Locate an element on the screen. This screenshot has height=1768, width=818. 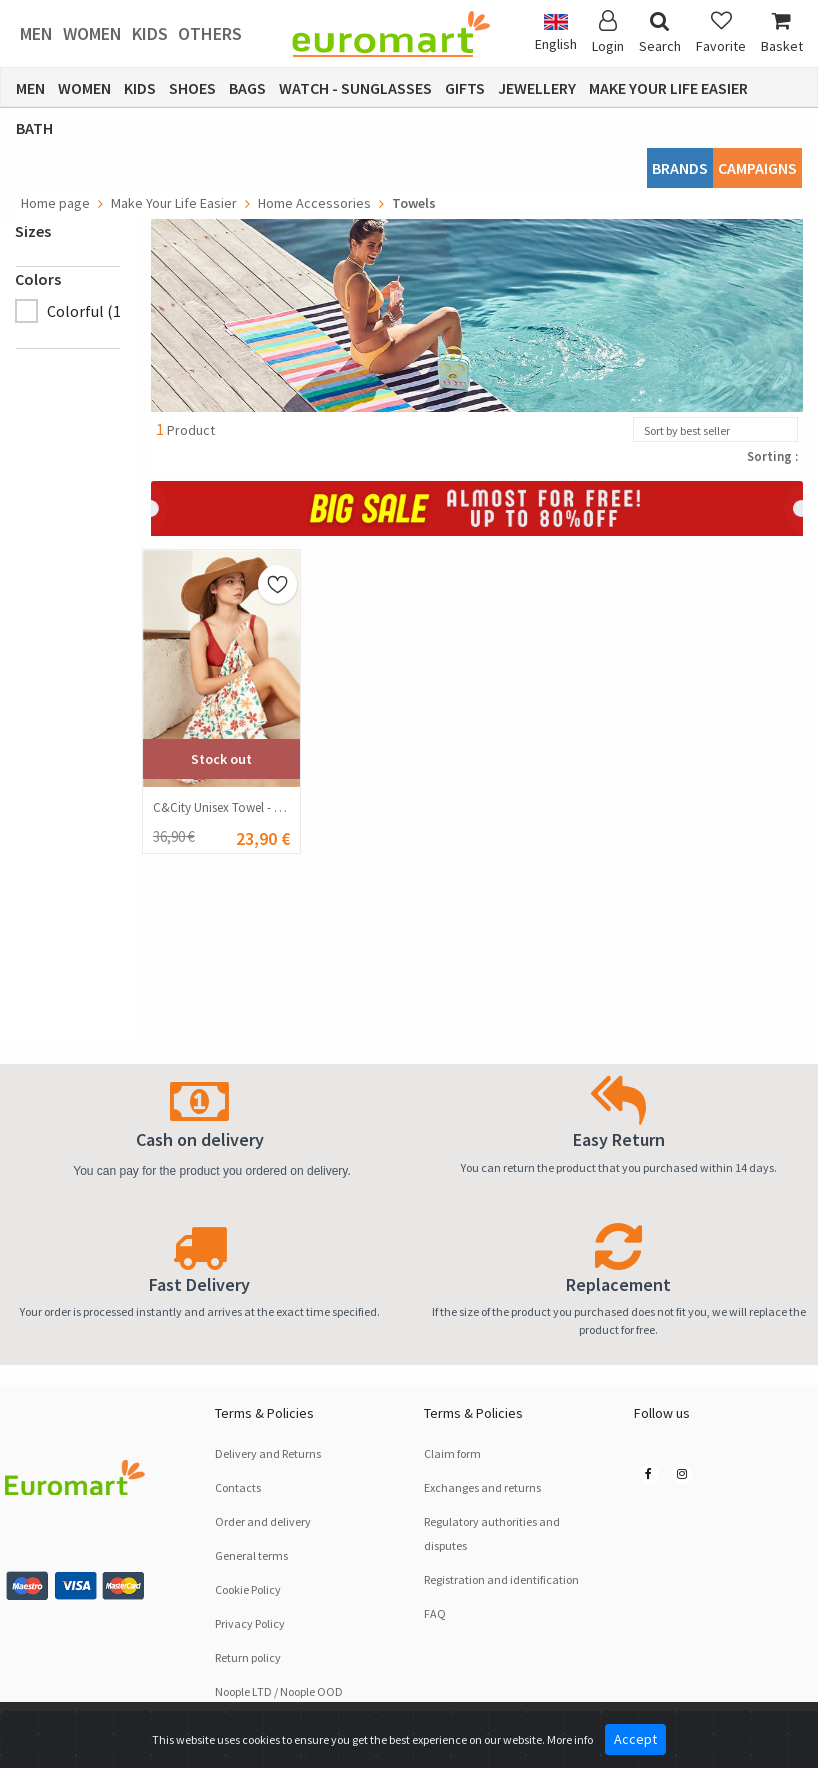
Brands is located at coordinates (680, 168).